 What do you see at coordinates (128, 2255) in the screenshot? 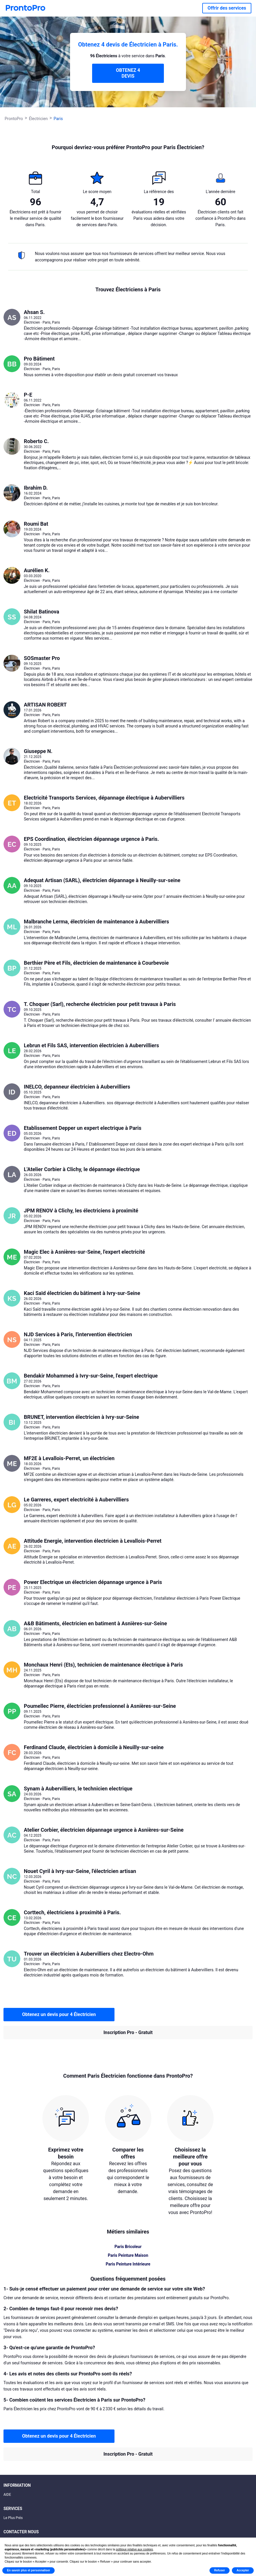
I see `Paris Peinture Maison` at bounding box center [128, 2255].